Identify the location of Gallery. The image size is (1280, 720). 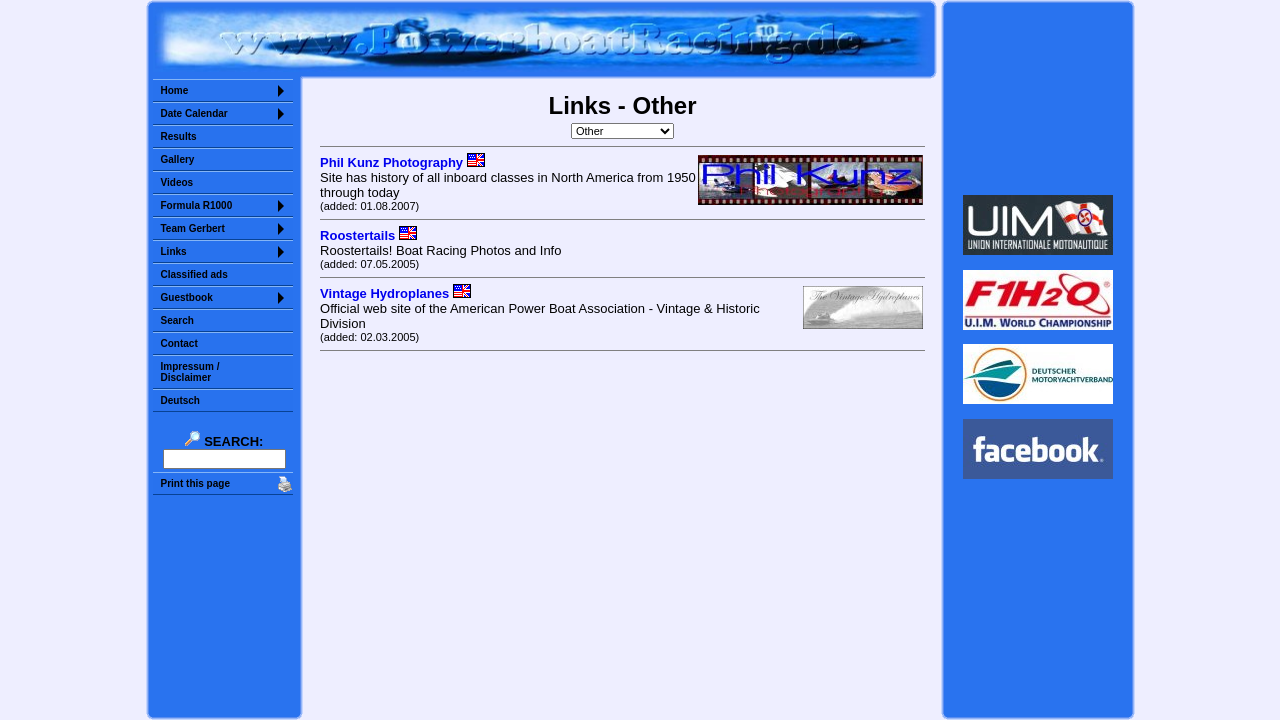
(178, 159).